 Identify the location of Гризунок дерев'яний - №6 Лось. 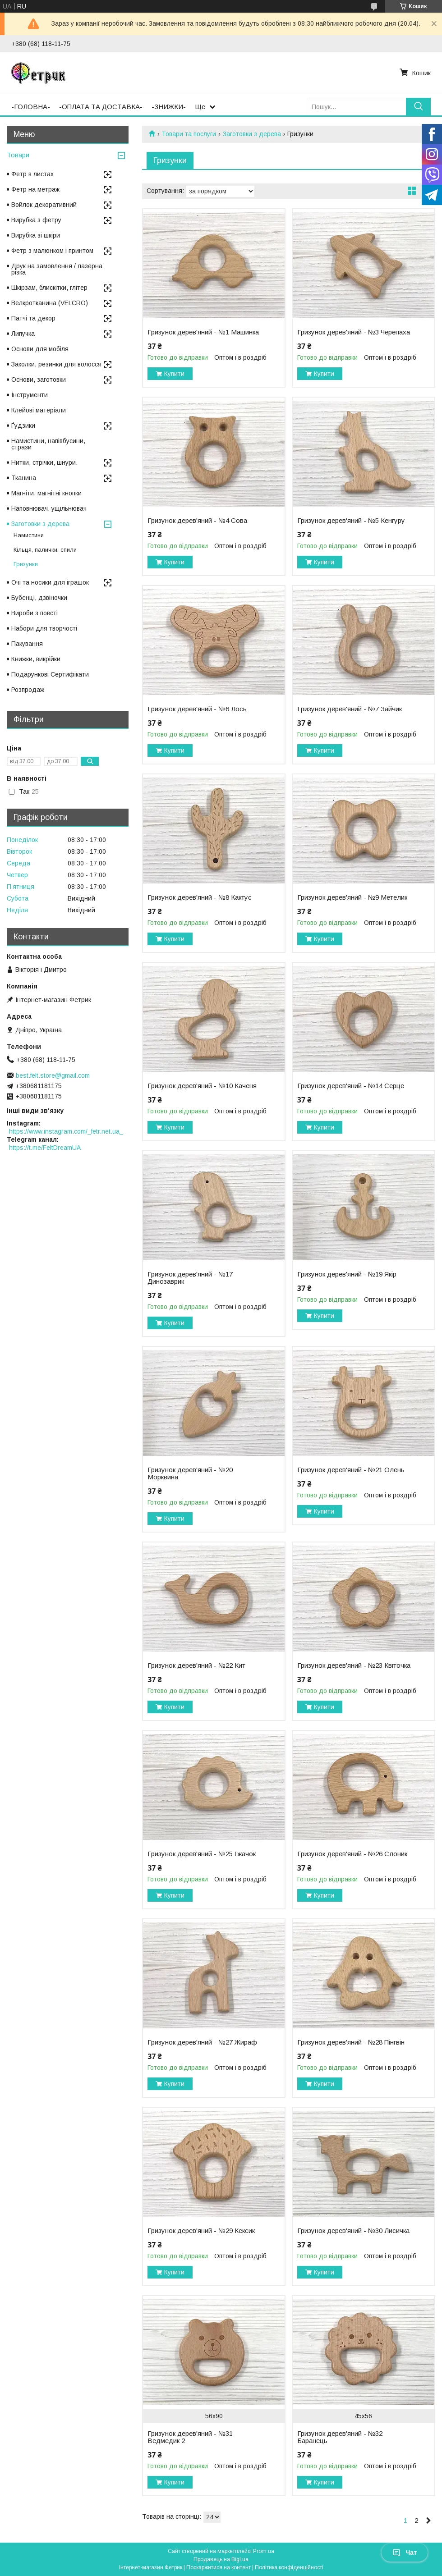
(197, 709).